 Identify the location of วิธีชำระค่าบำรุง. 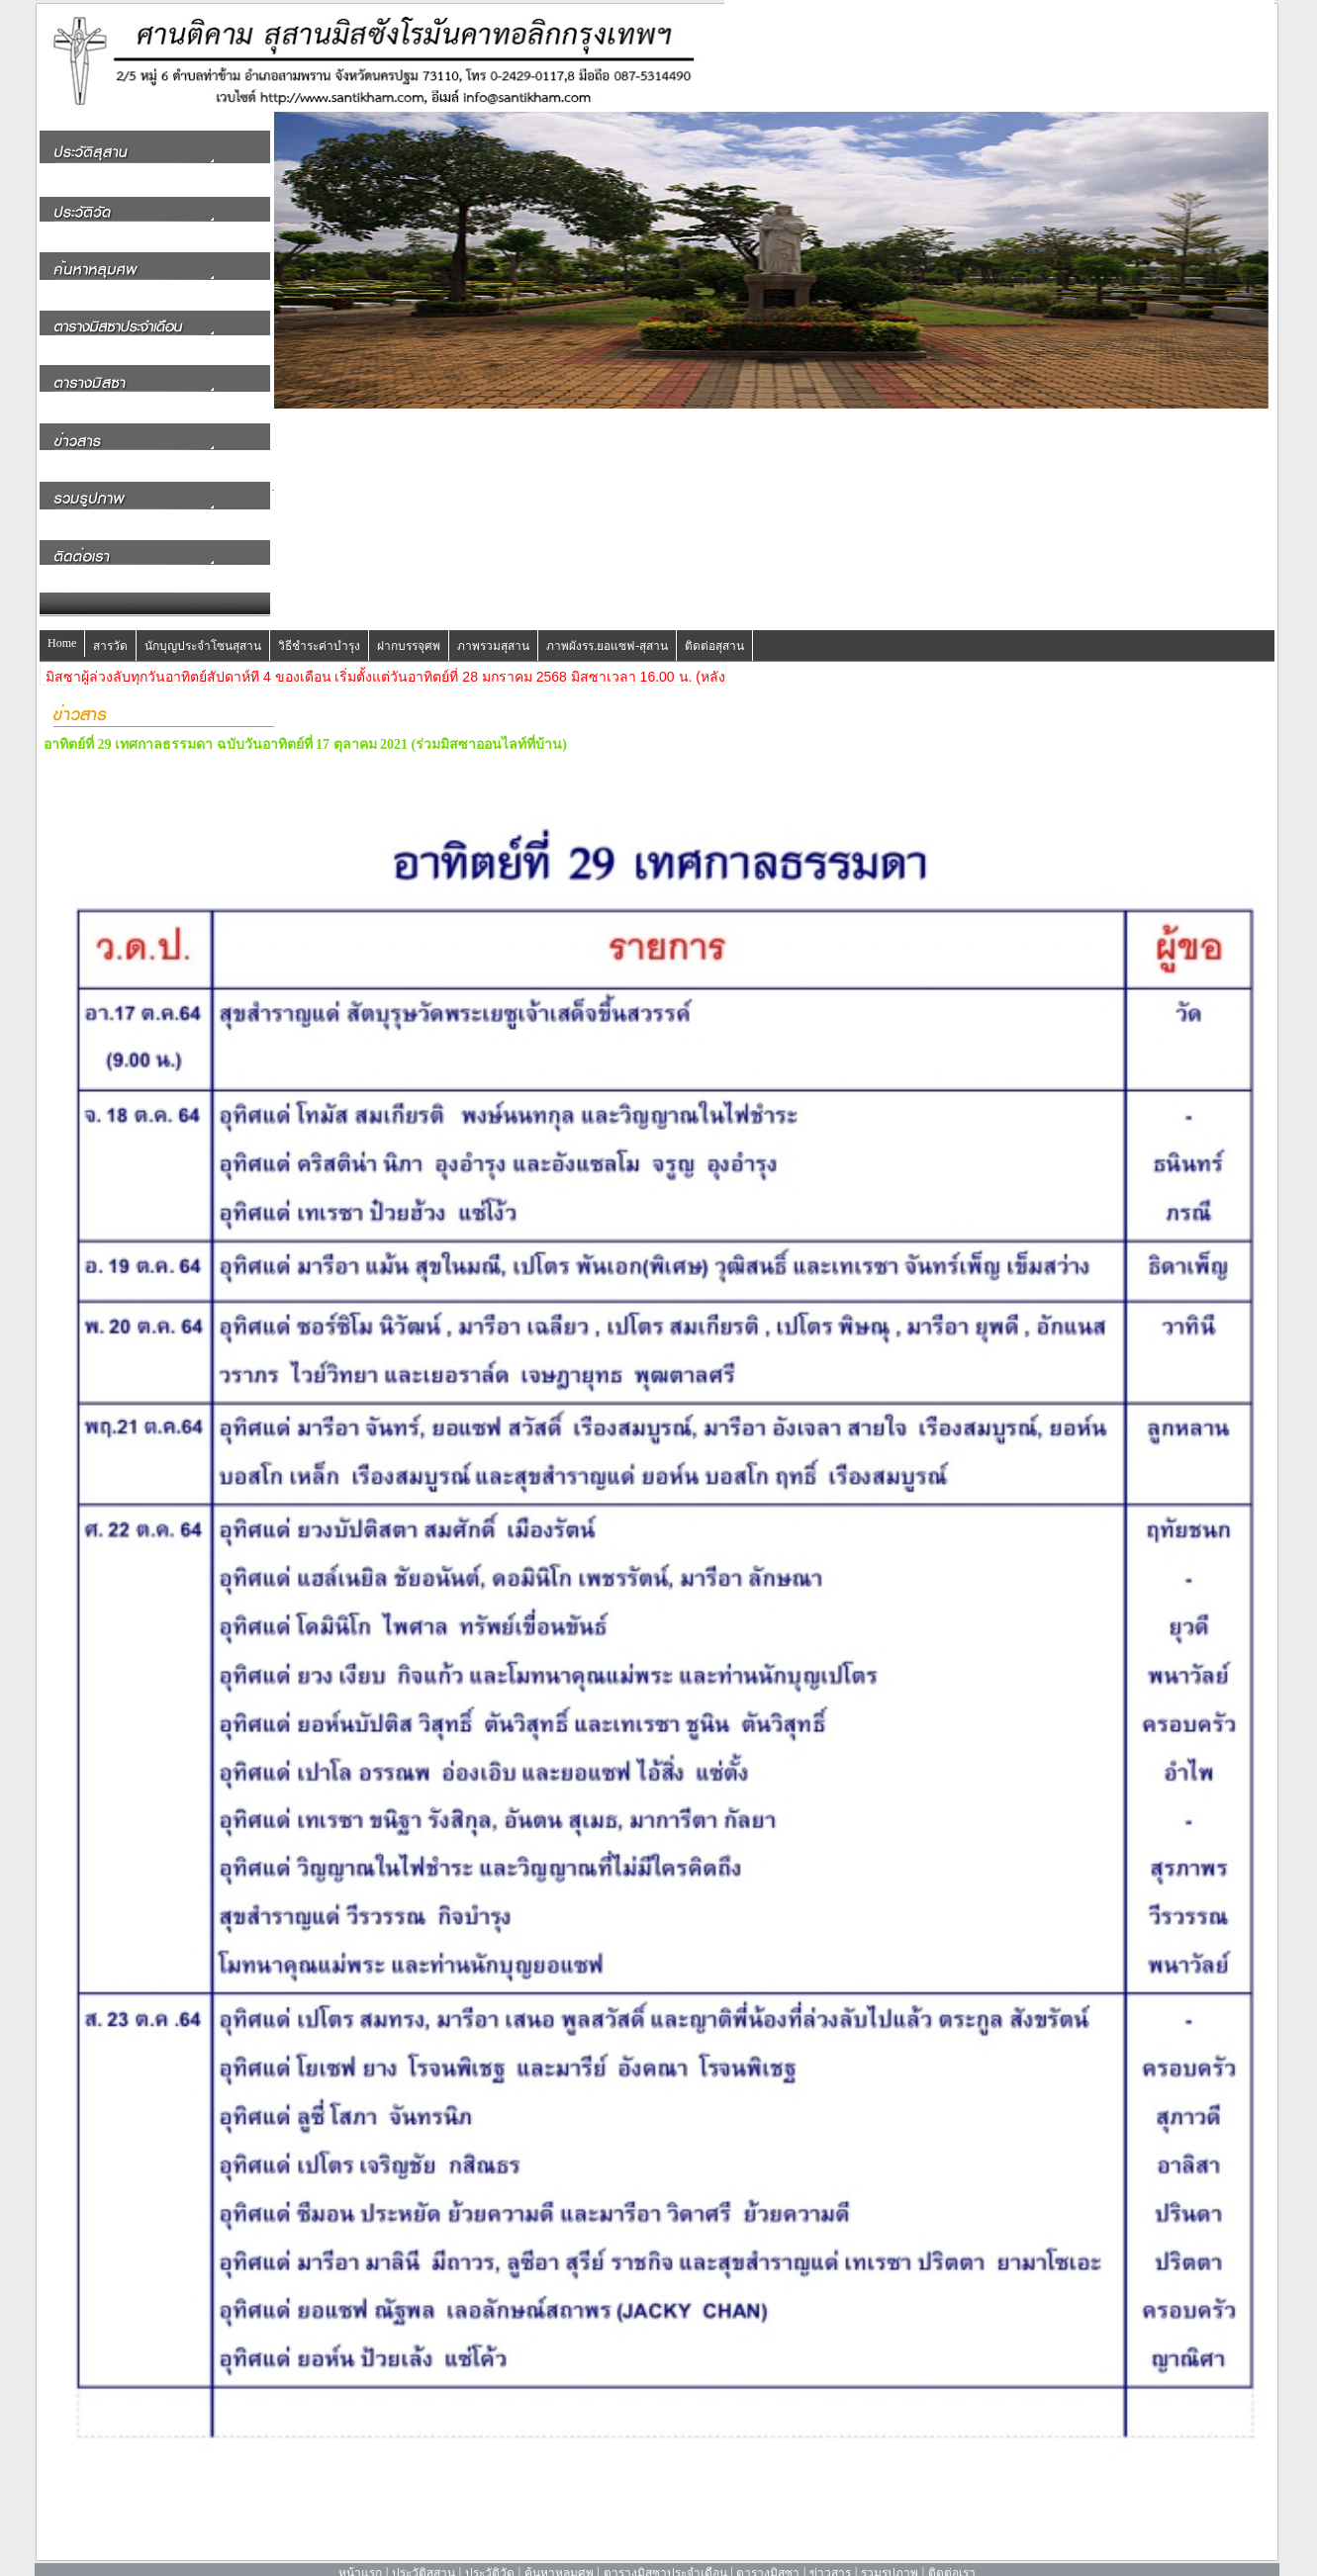
(319, 628).